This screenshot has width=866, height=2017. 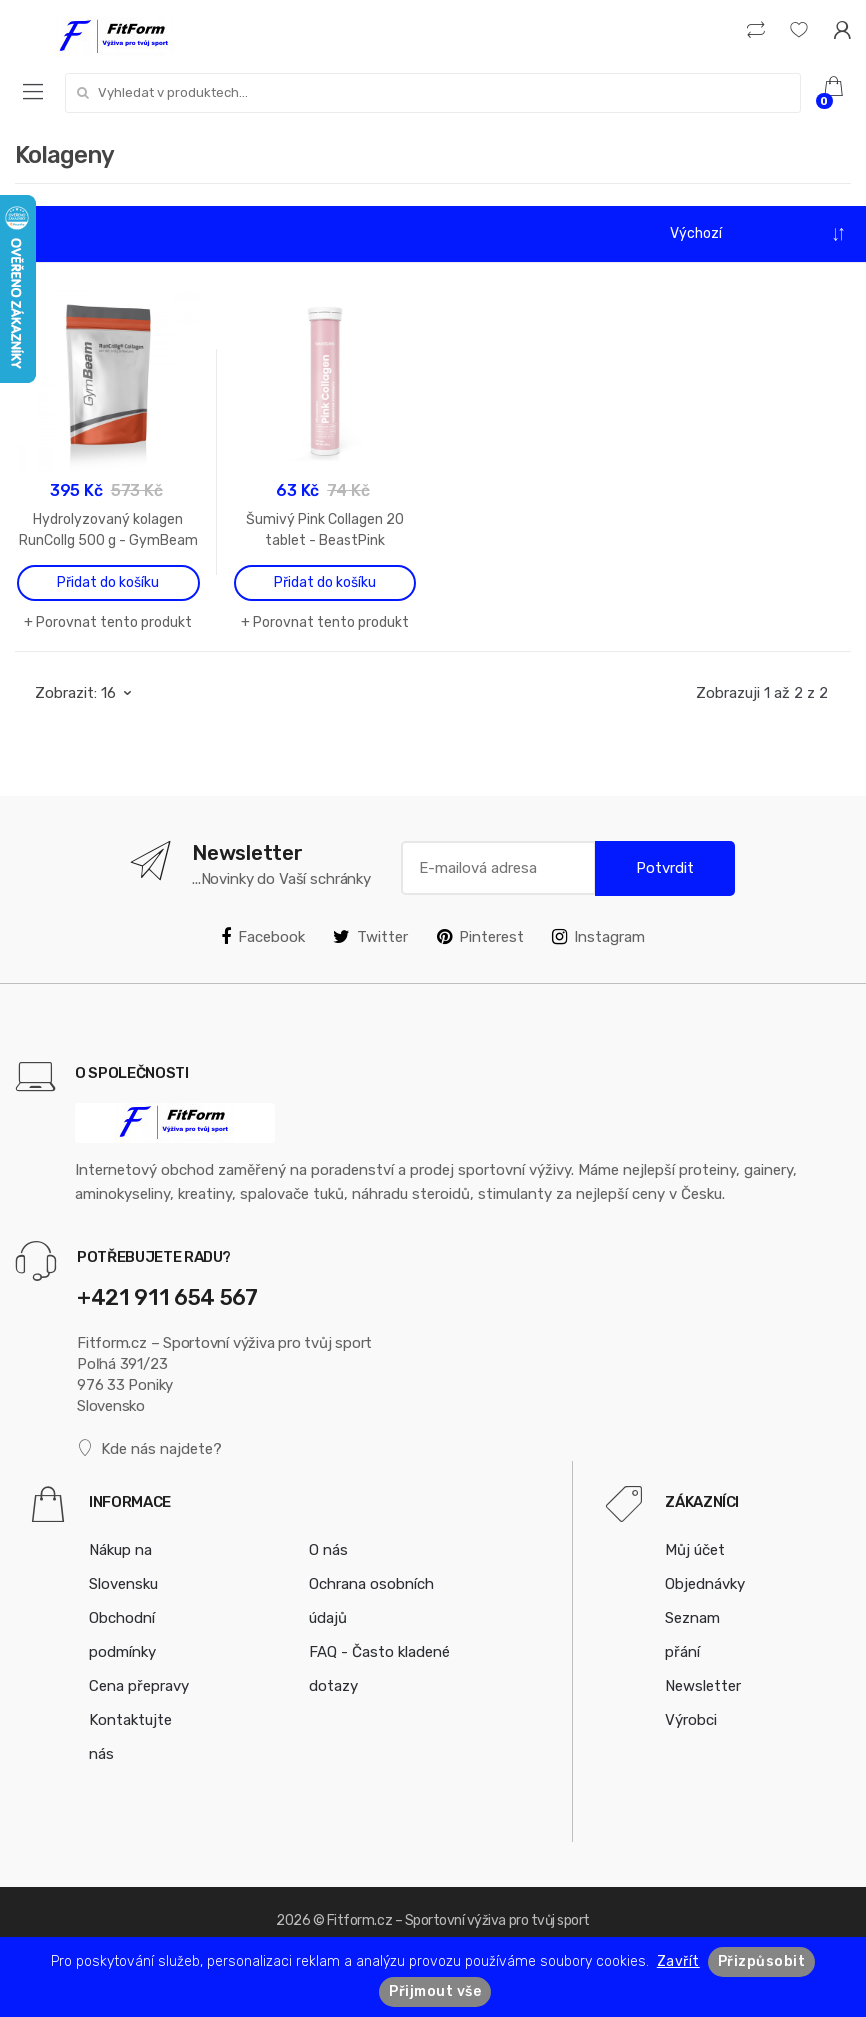 I want to click on Potvrdit, so click(x=665, y=868).